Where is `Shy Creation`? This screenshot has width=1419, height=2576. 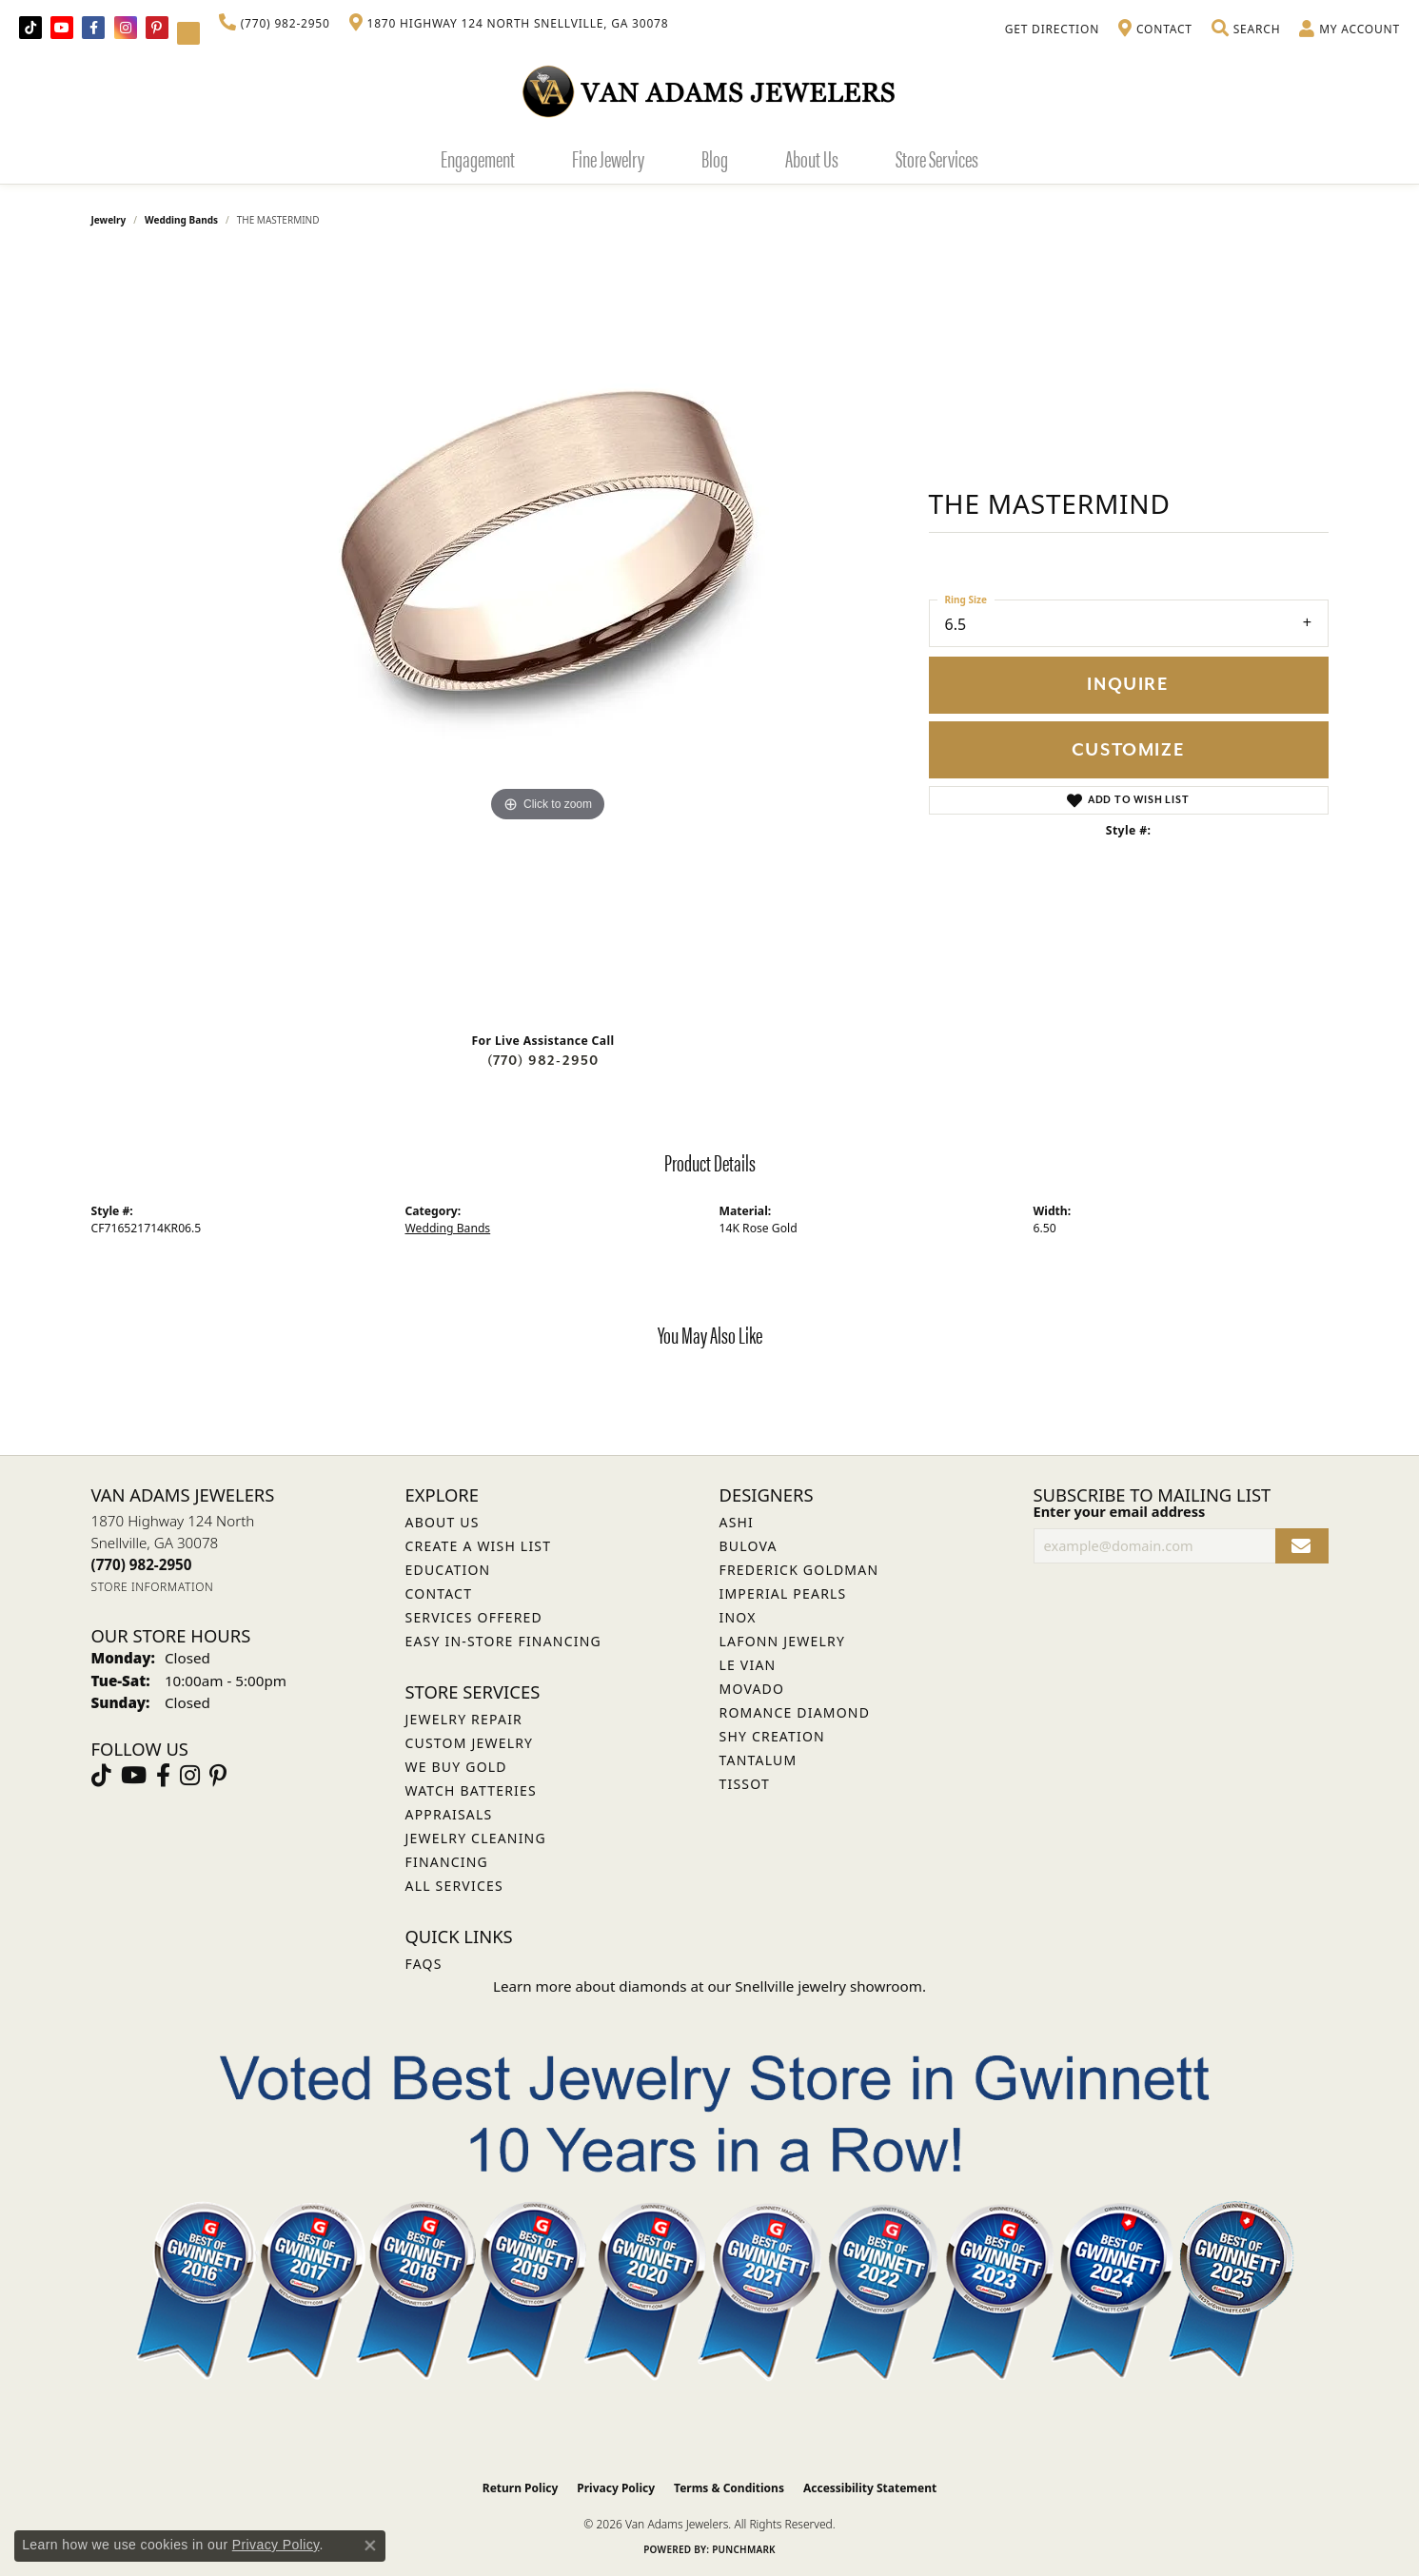
Shy Creation is located at coordinates (772, 1736).